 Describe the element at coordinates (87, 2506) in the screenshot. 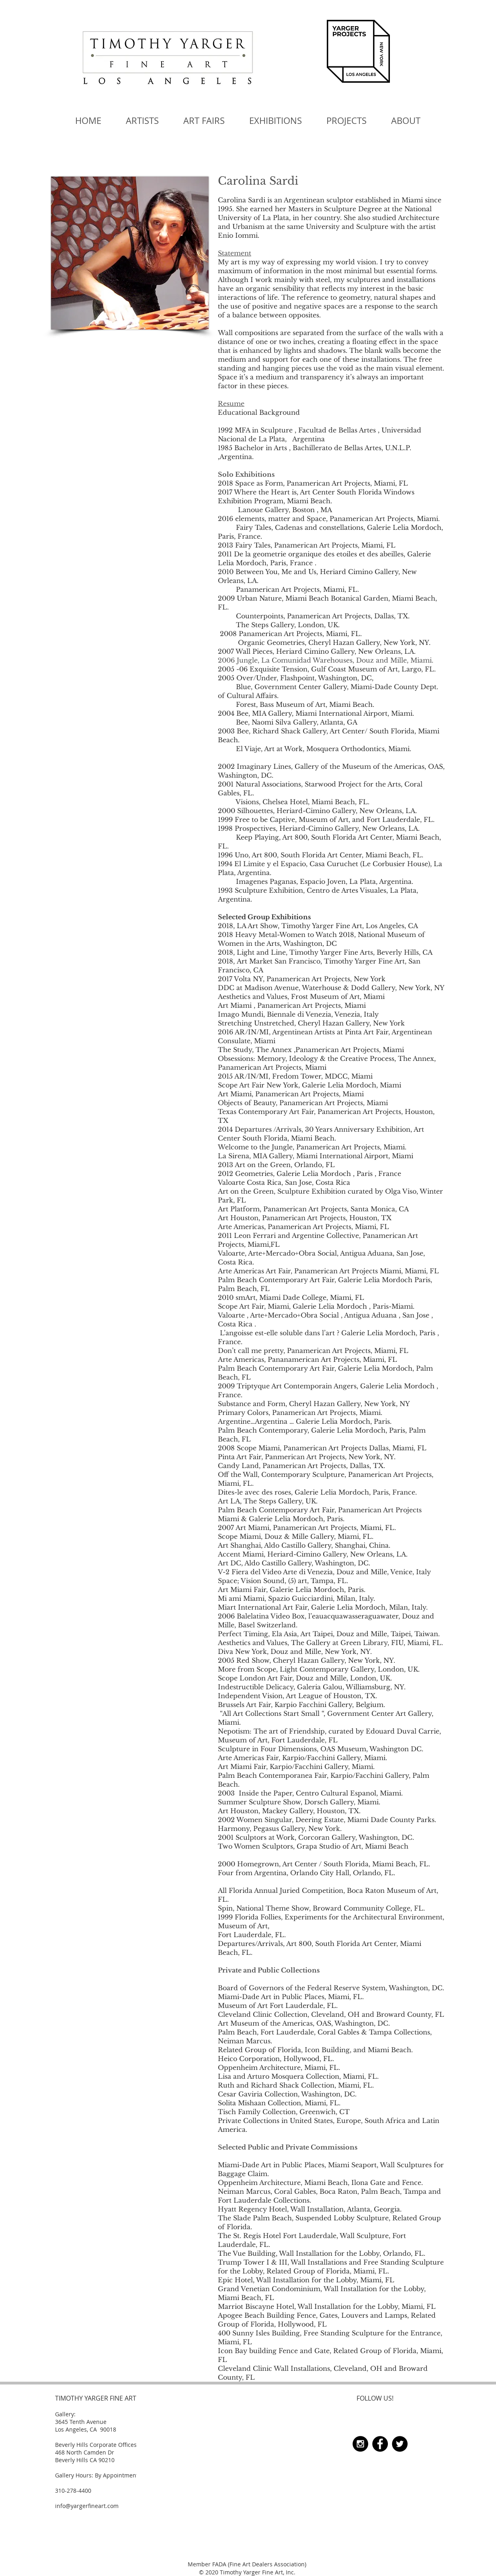

I see `info@yargerfineart.com` at that location.